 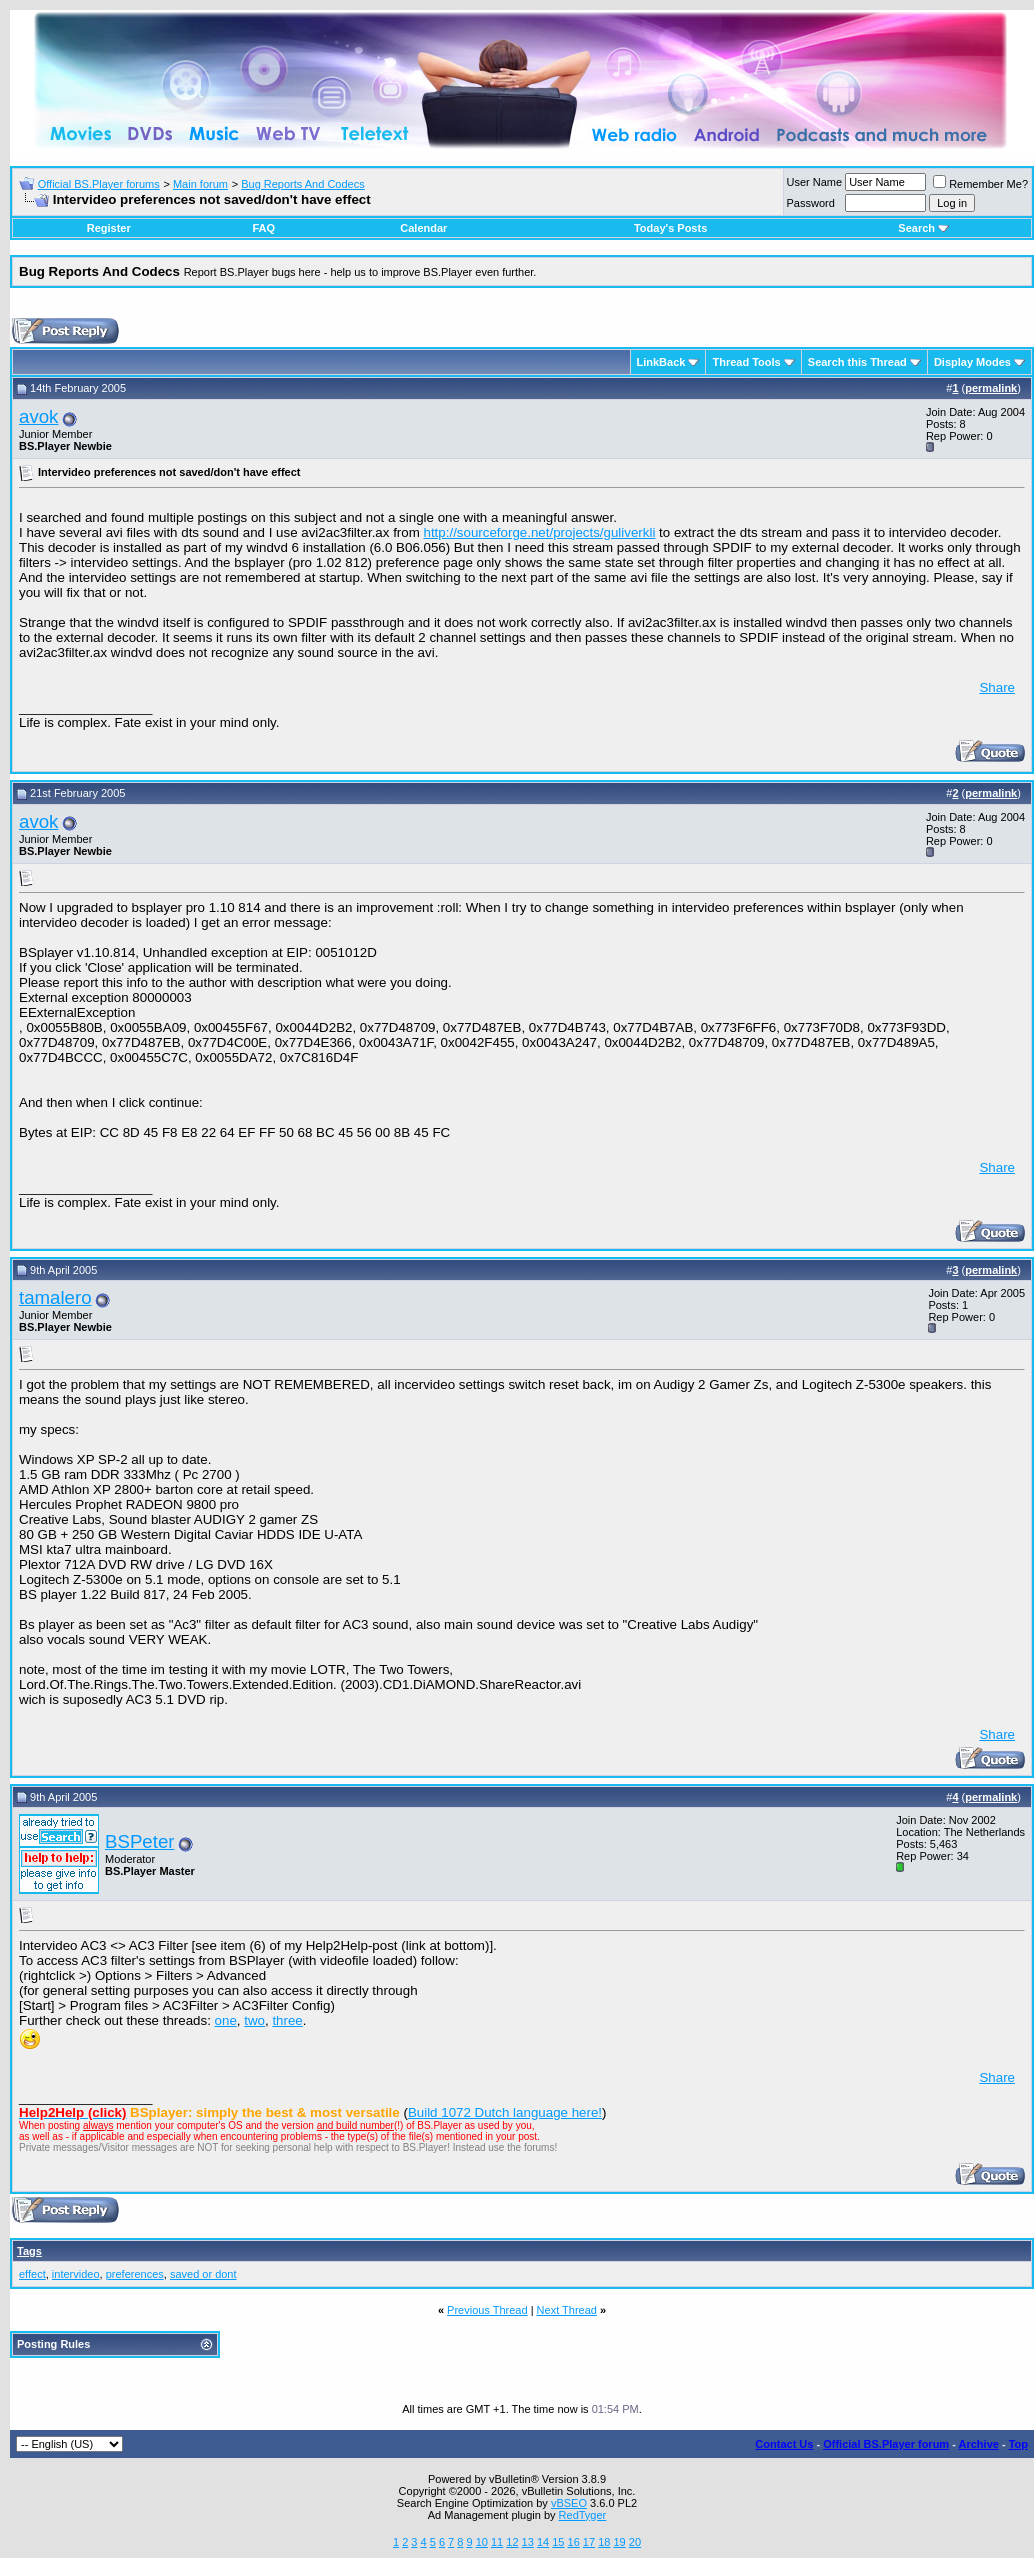 What do you see at coordinates (815, 182) in the screenshot?
I see `User Name` at bounding box center [815, 182].